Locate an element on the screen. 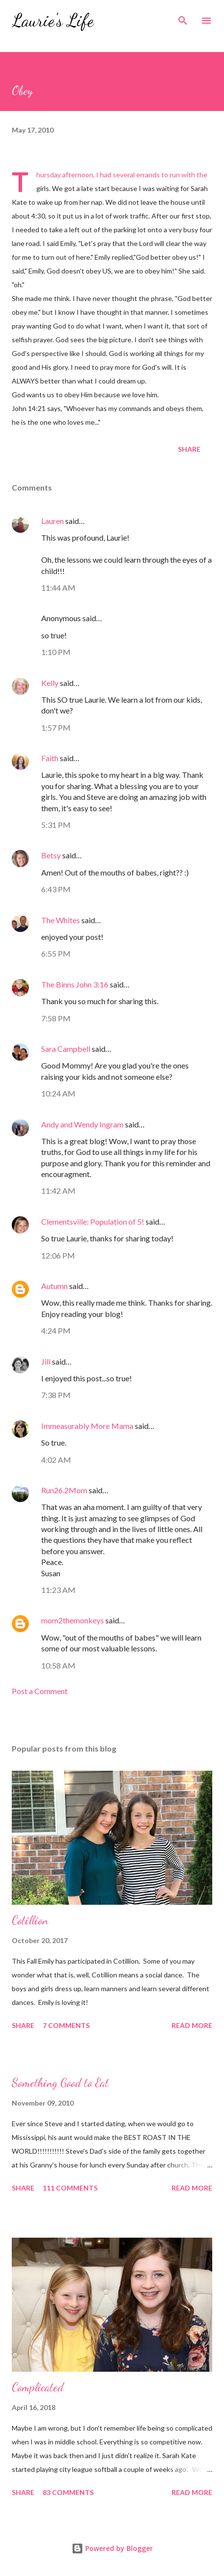 This screenshot has width=224, height=2576. Clementsville: Population of 5! is located at coordinates (92, 1221).